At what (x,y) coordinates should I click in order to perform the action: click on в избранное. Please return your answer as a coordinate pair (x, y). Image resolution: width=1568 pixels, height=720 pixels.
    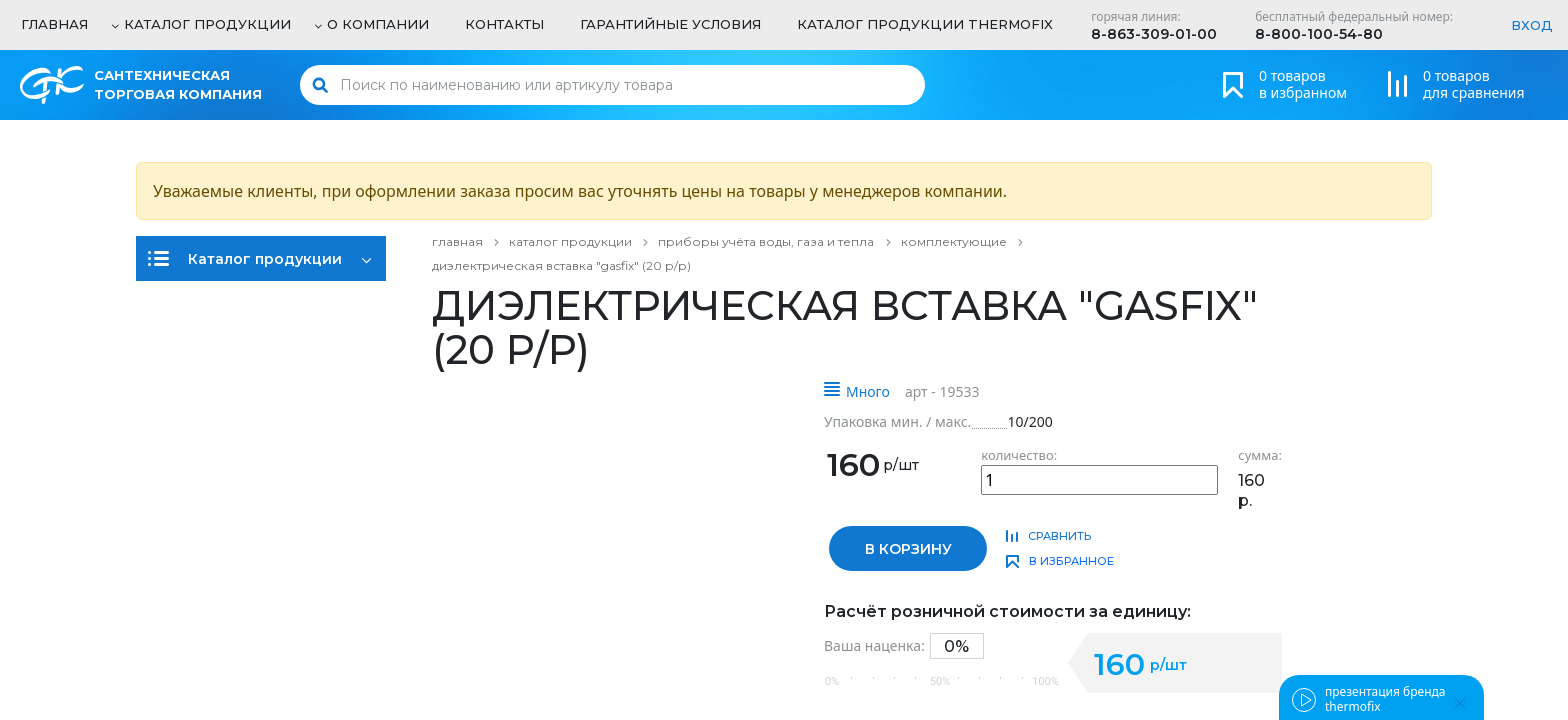
    Looking at the image, I should click on (1071, 561).